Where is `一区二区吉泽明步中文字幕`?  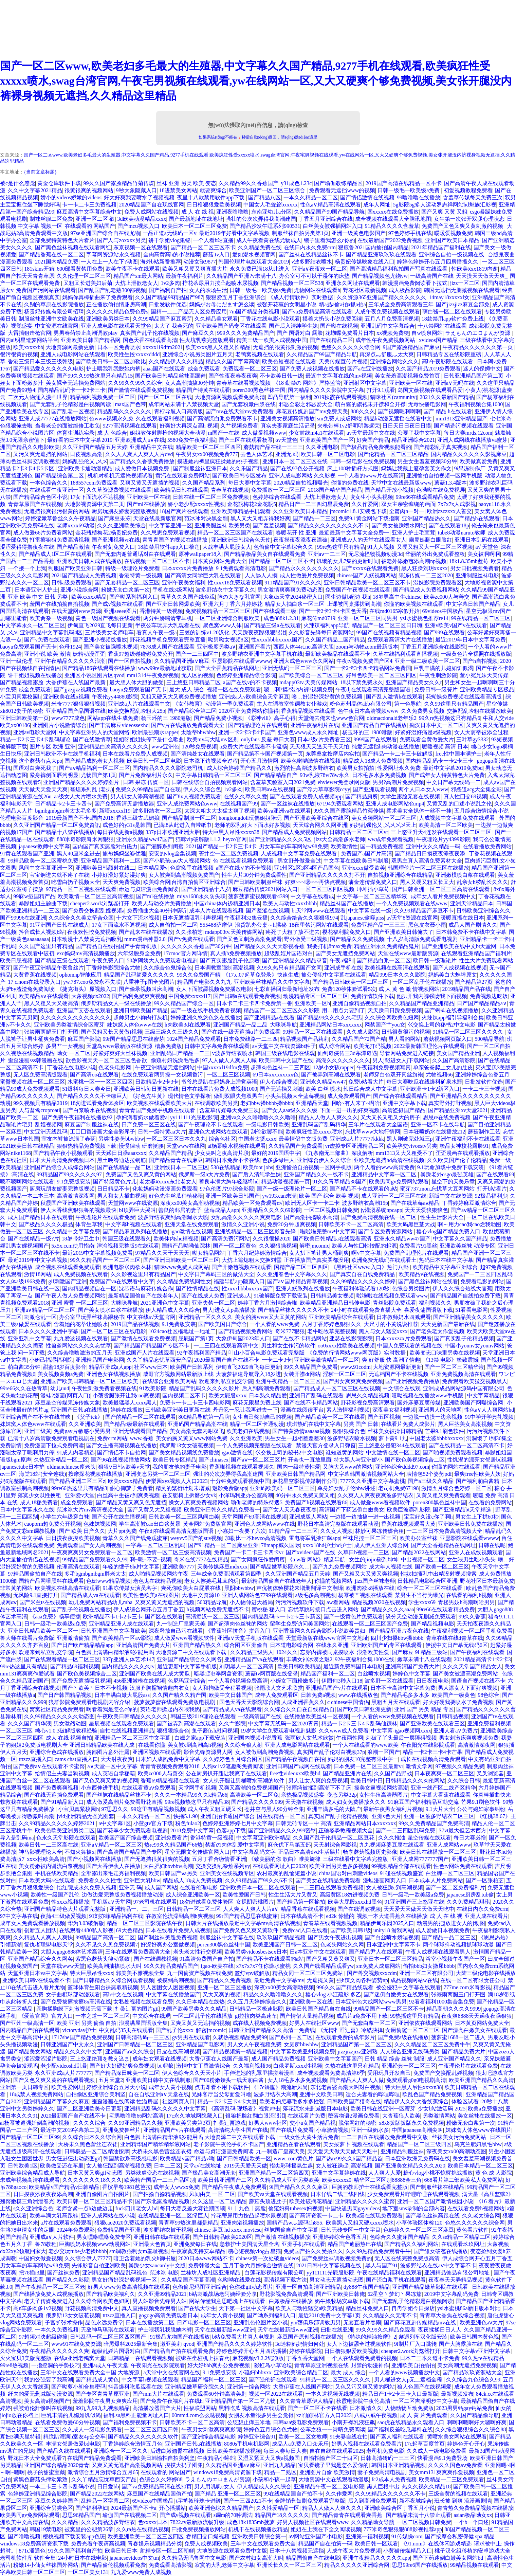 一区二区吉泽明步中文字幕 is located at coordinates (425, 2401).